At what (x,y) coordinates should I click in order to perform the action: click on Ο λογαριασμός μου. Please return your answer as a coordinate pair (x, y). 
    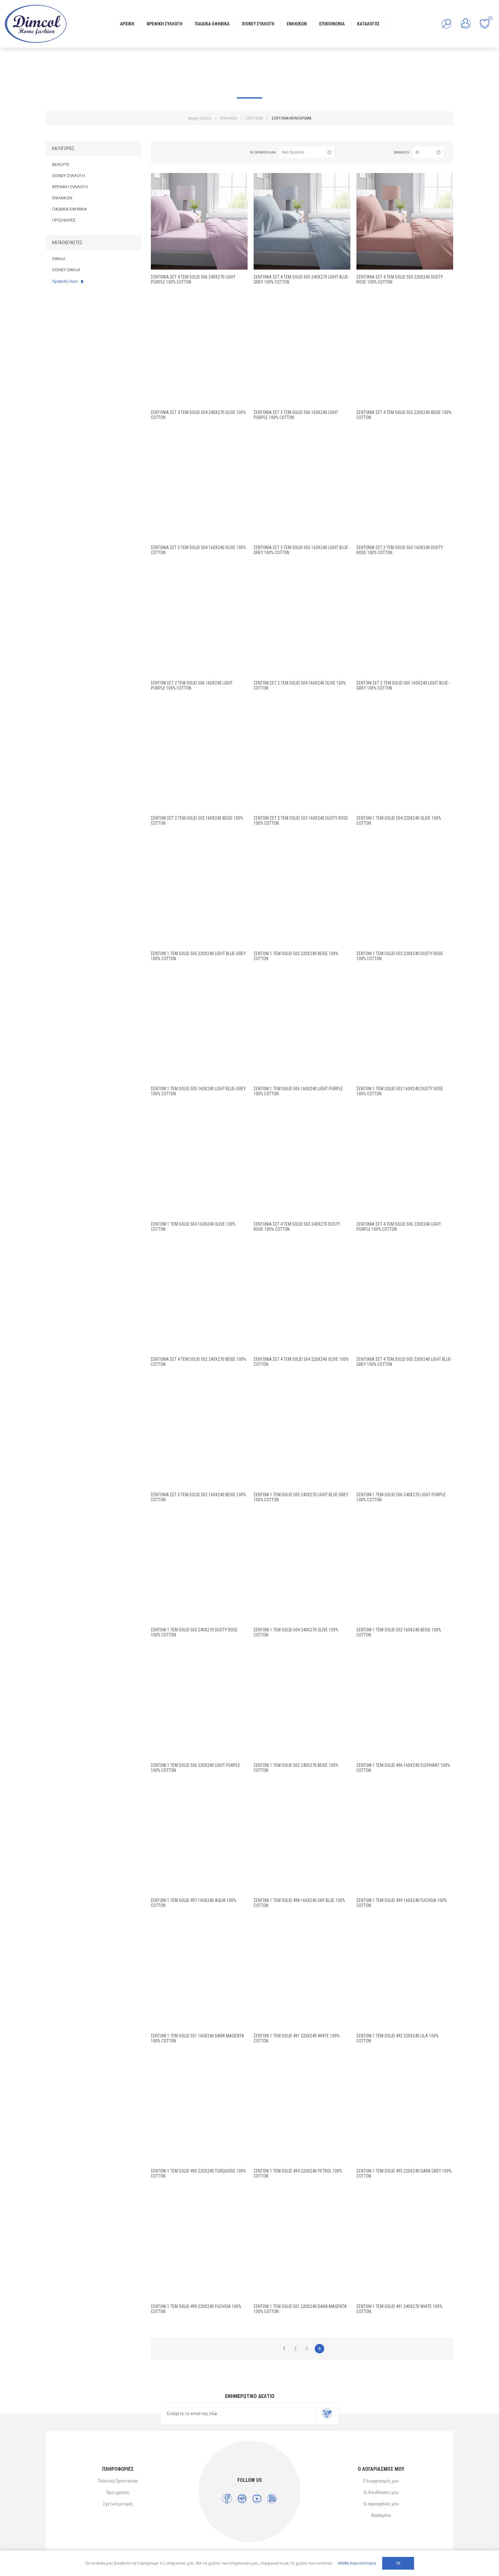
    Looking at the image, I should click on (381, 2480).